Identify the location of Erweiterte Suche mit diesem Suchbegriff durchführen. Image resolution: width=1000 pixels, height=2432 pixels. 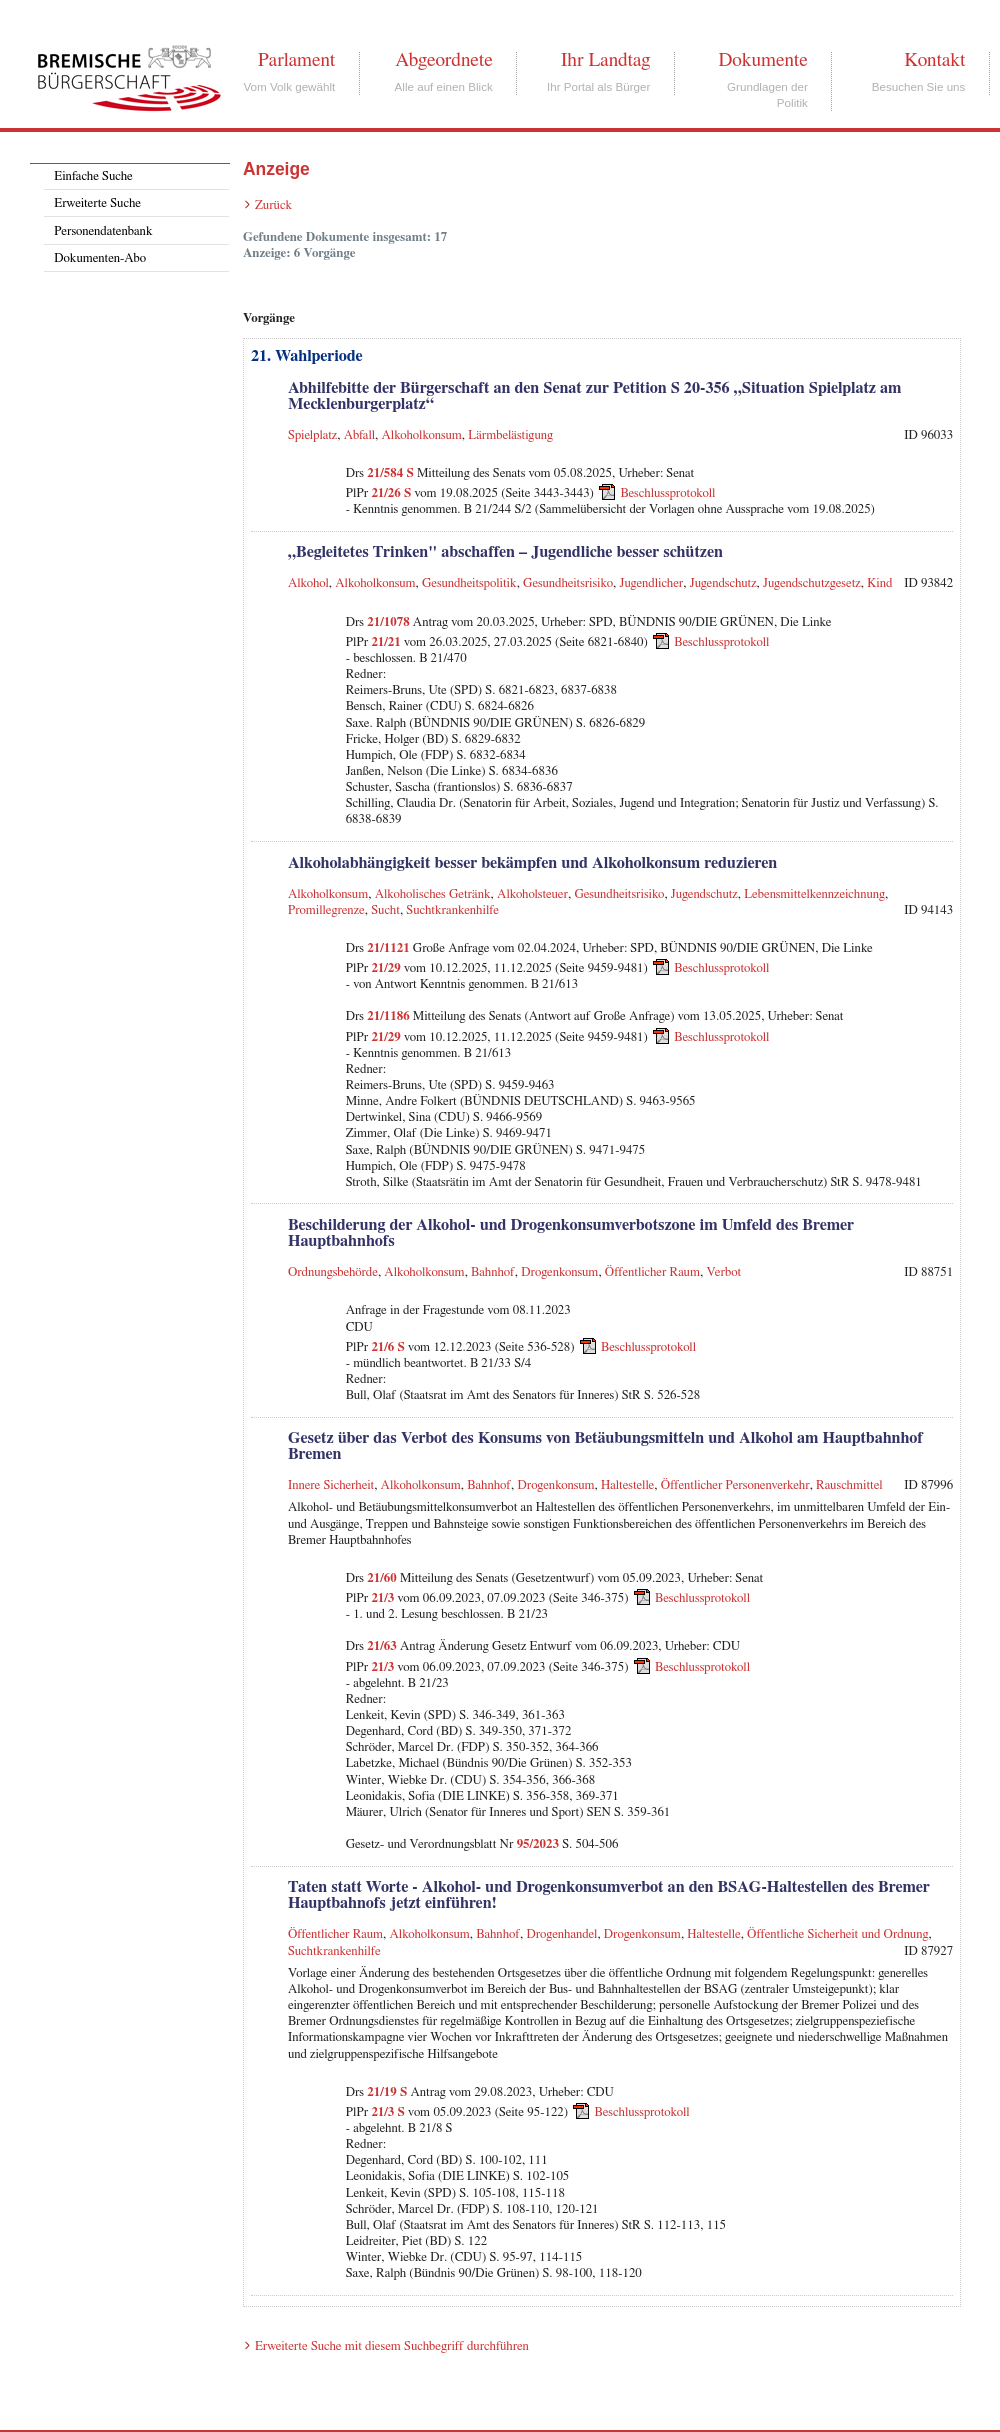
(392, 2346).